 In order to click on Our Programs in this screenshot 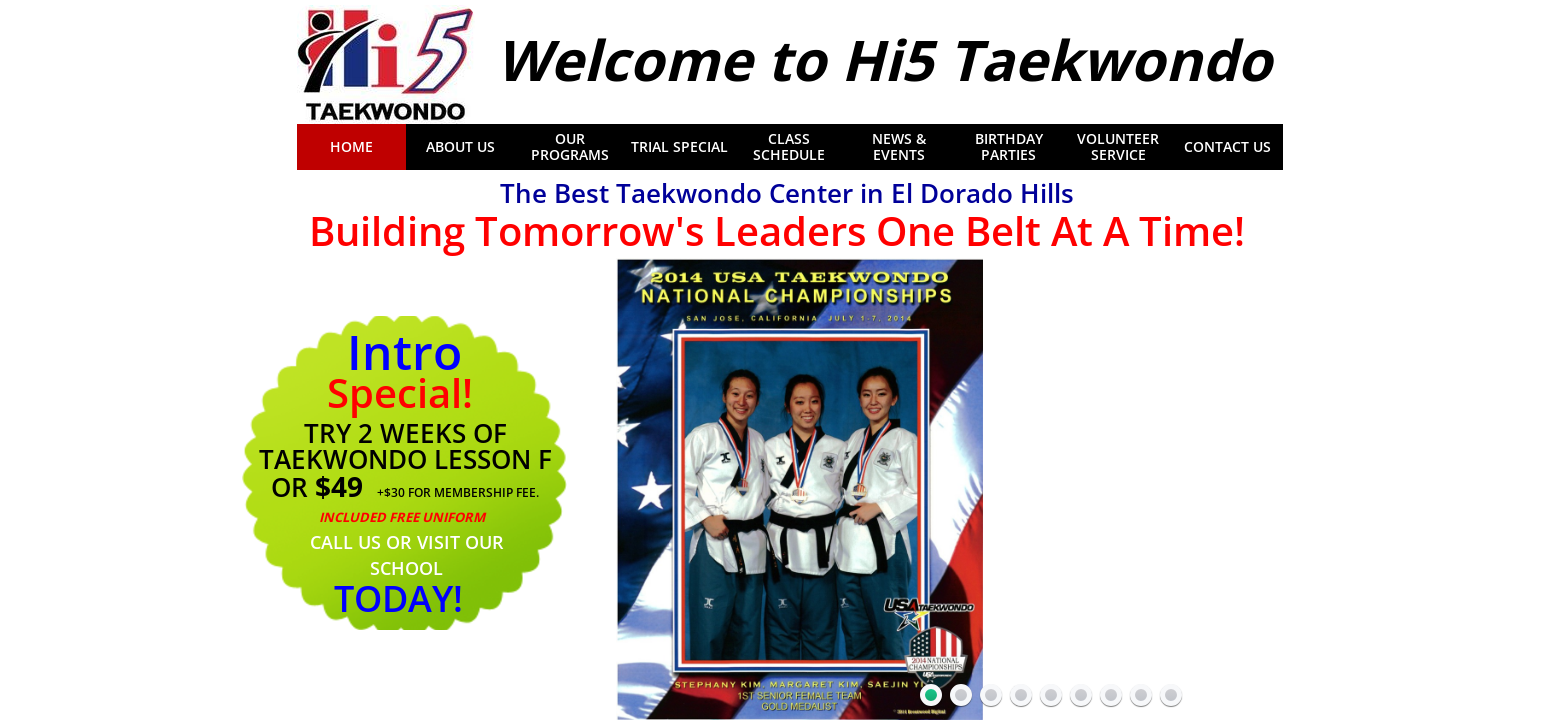, I will do `click(570, 147)`.